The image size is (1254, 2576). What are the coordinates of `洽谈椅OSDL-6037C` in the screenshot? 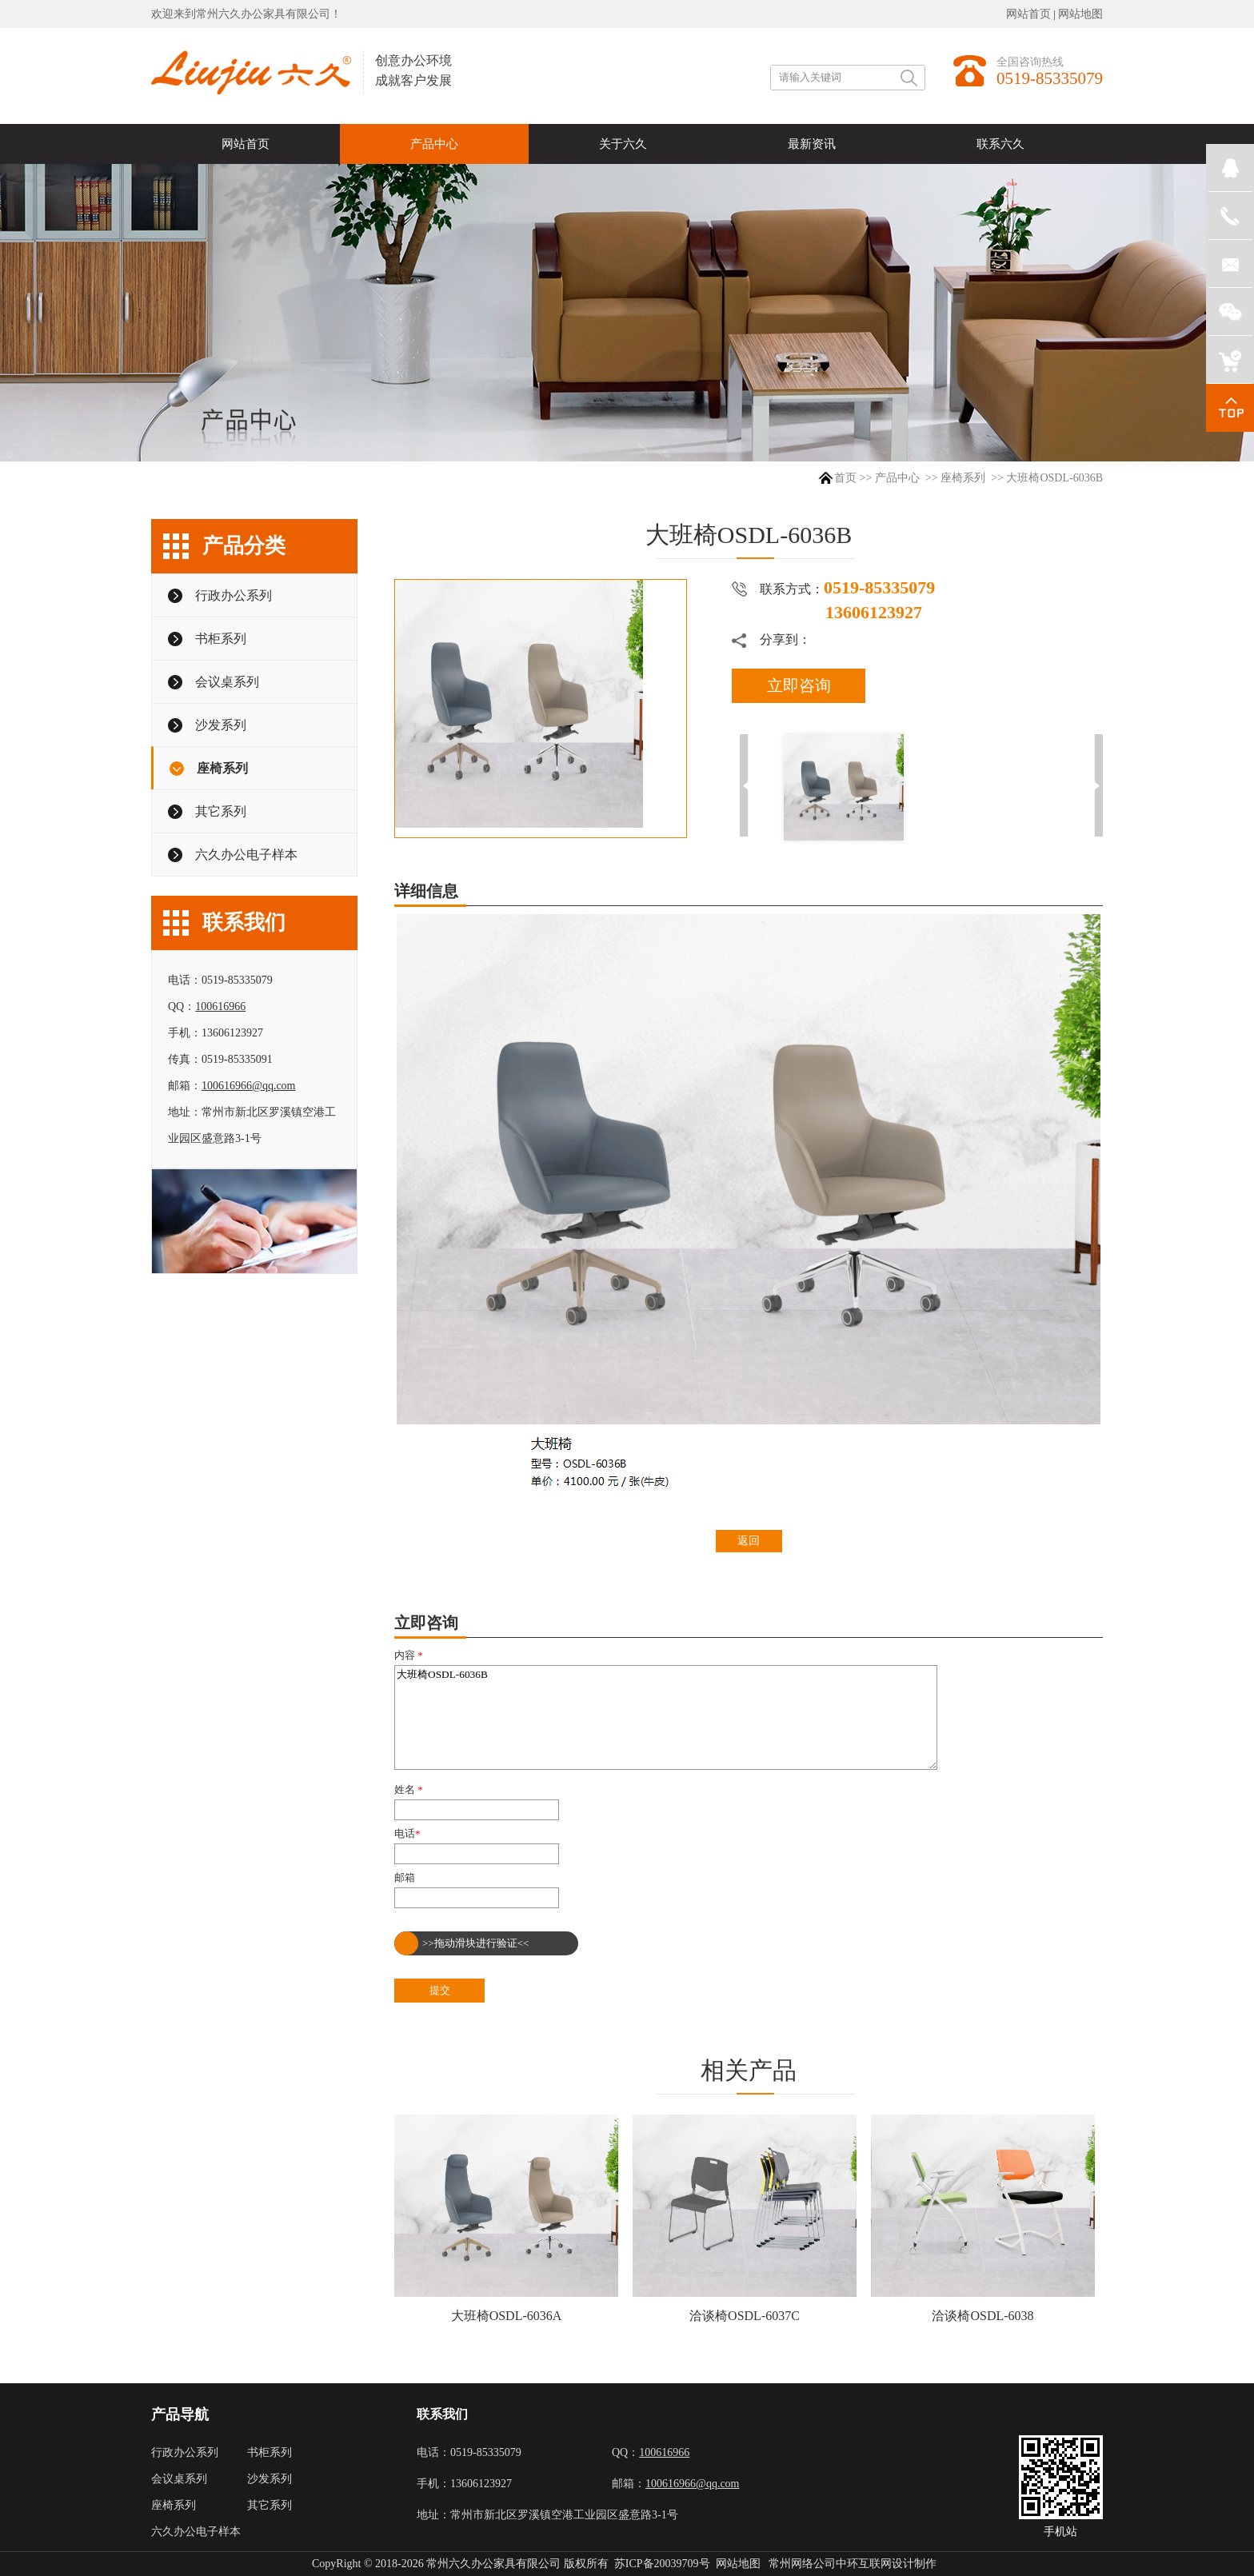 It's located at (744, 2315).